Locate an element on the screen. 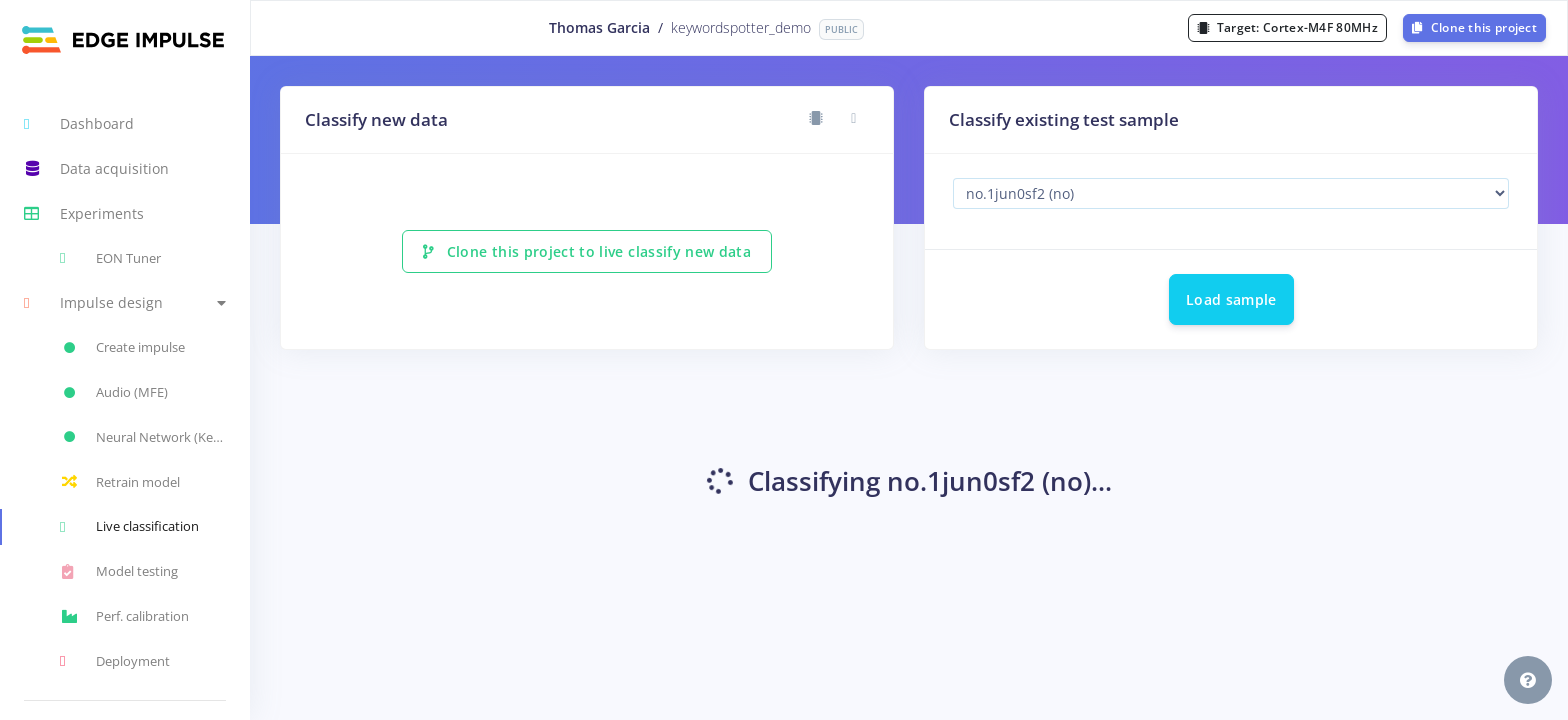 The height and width of the screenshot is (720, 1568). Dashboard is located at coordinates (79, 124).